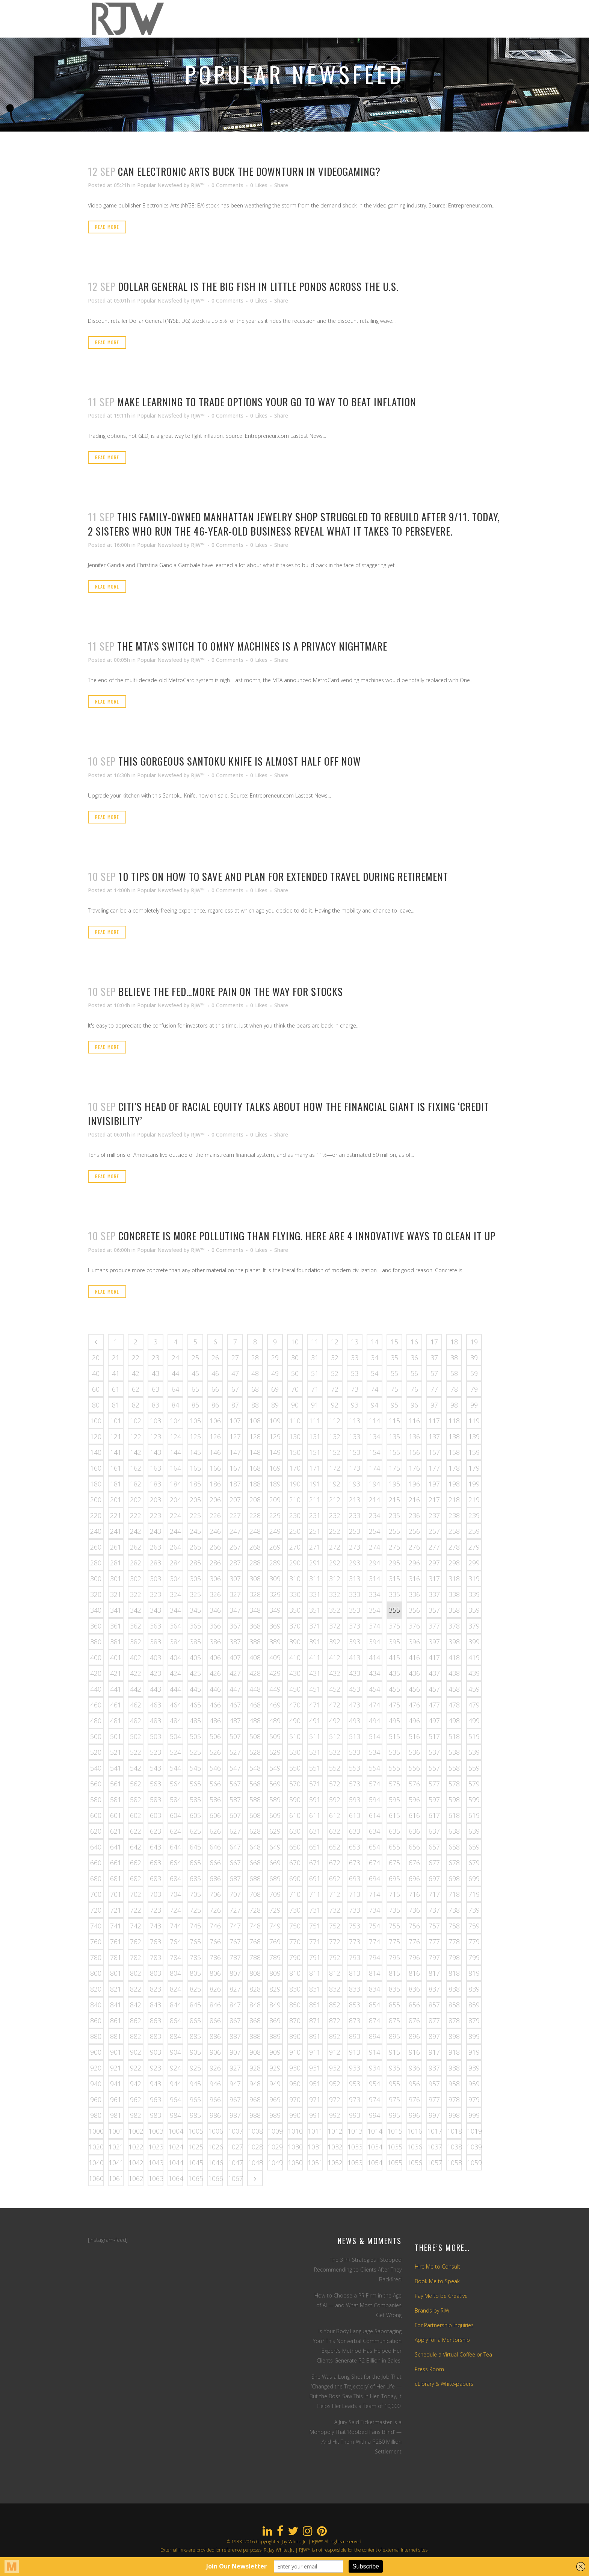 The width and height of the screenshot is (589, 2576). Describe the element at coordinates (235, 2131) in the screenshot. I see `1007` at that location.